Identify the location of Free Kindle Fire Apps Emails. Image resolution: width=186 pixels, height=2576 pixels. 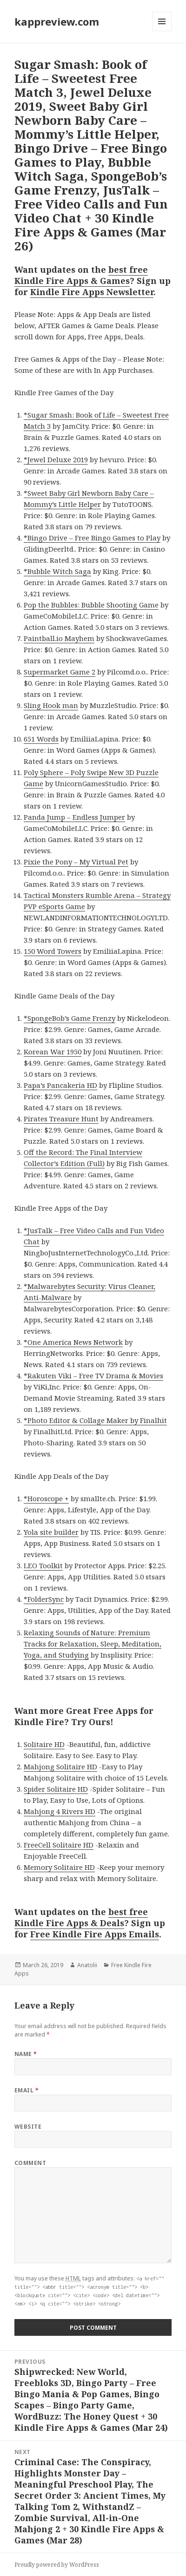
(94, 1934).